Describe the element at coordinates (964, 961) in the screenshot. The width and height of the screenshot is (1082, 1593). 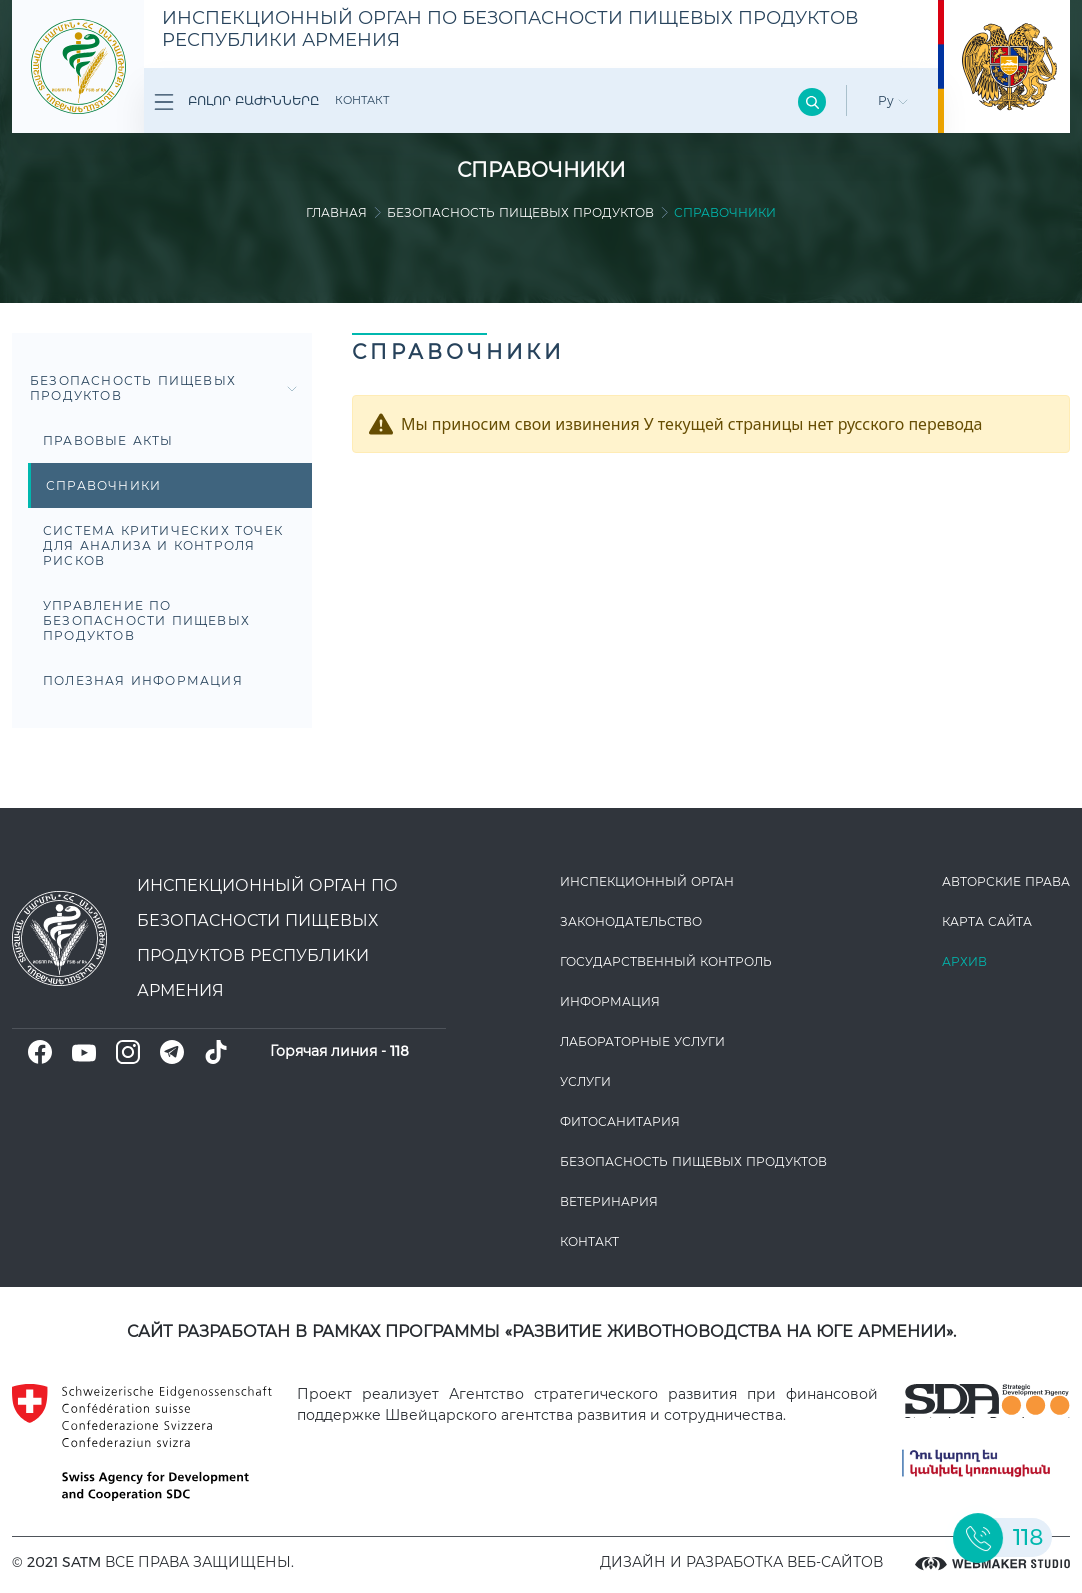
I see `Архив` at that location.